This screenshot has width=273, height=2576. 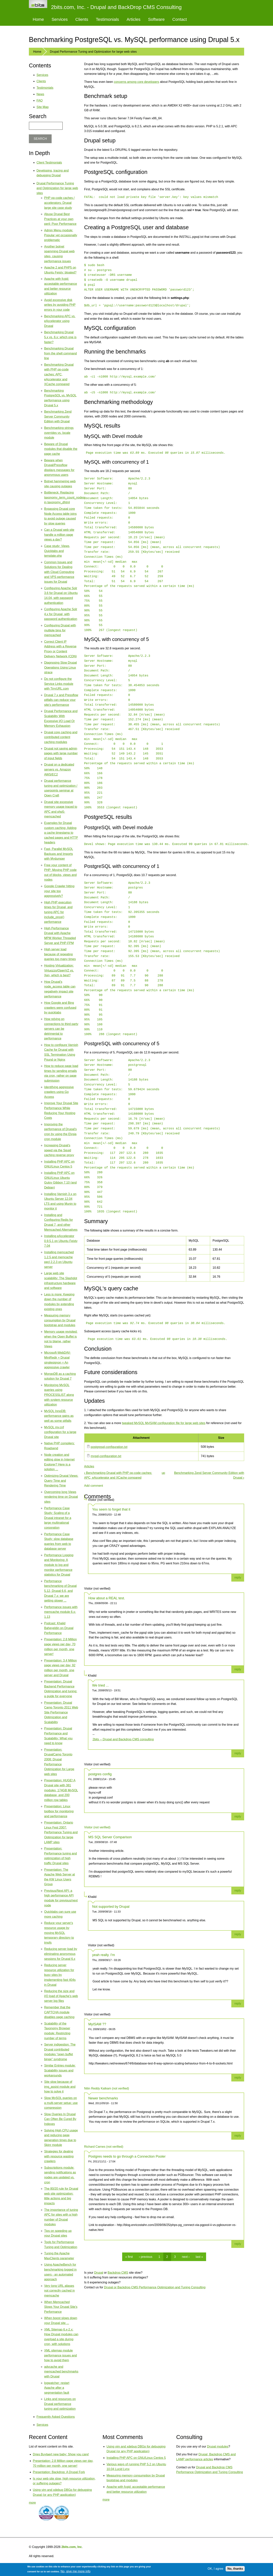 I want to click on Installing eAccelerator 0.9.5.1 on Ubuntu Feisty 7.04, so click(x=60, y=1240).